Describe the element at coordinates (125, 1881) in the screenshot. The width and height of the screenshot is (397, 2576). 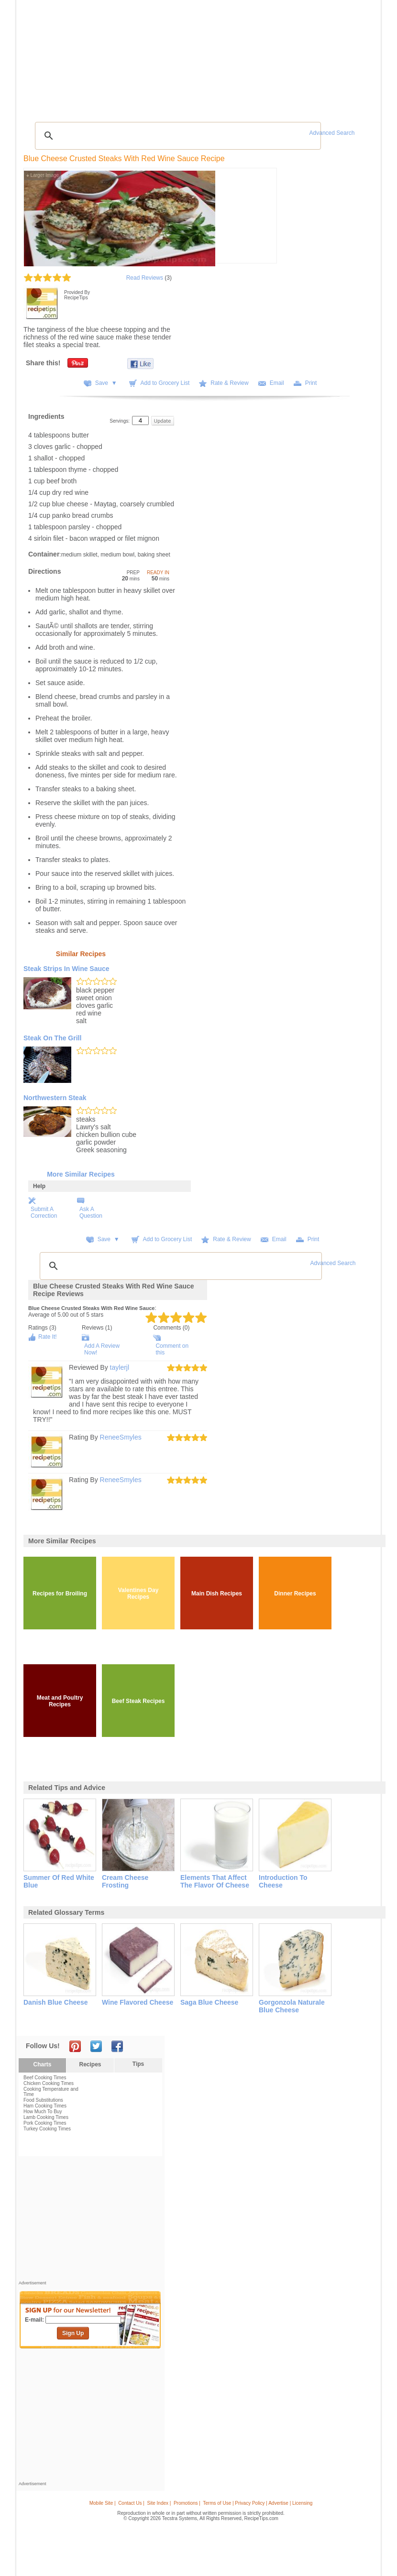
I see `cream cheese frosting` at that location.